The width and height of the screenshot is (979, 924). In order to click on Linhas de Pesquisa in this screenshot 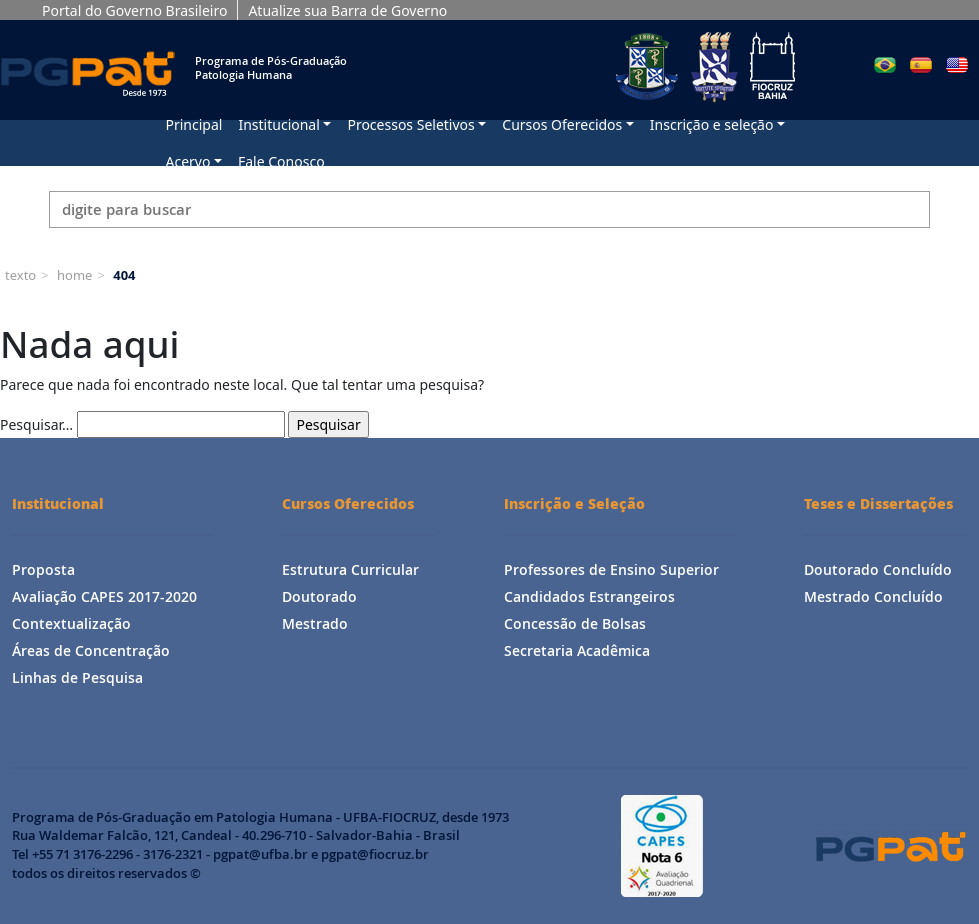, I will do `click(77, 677)`.